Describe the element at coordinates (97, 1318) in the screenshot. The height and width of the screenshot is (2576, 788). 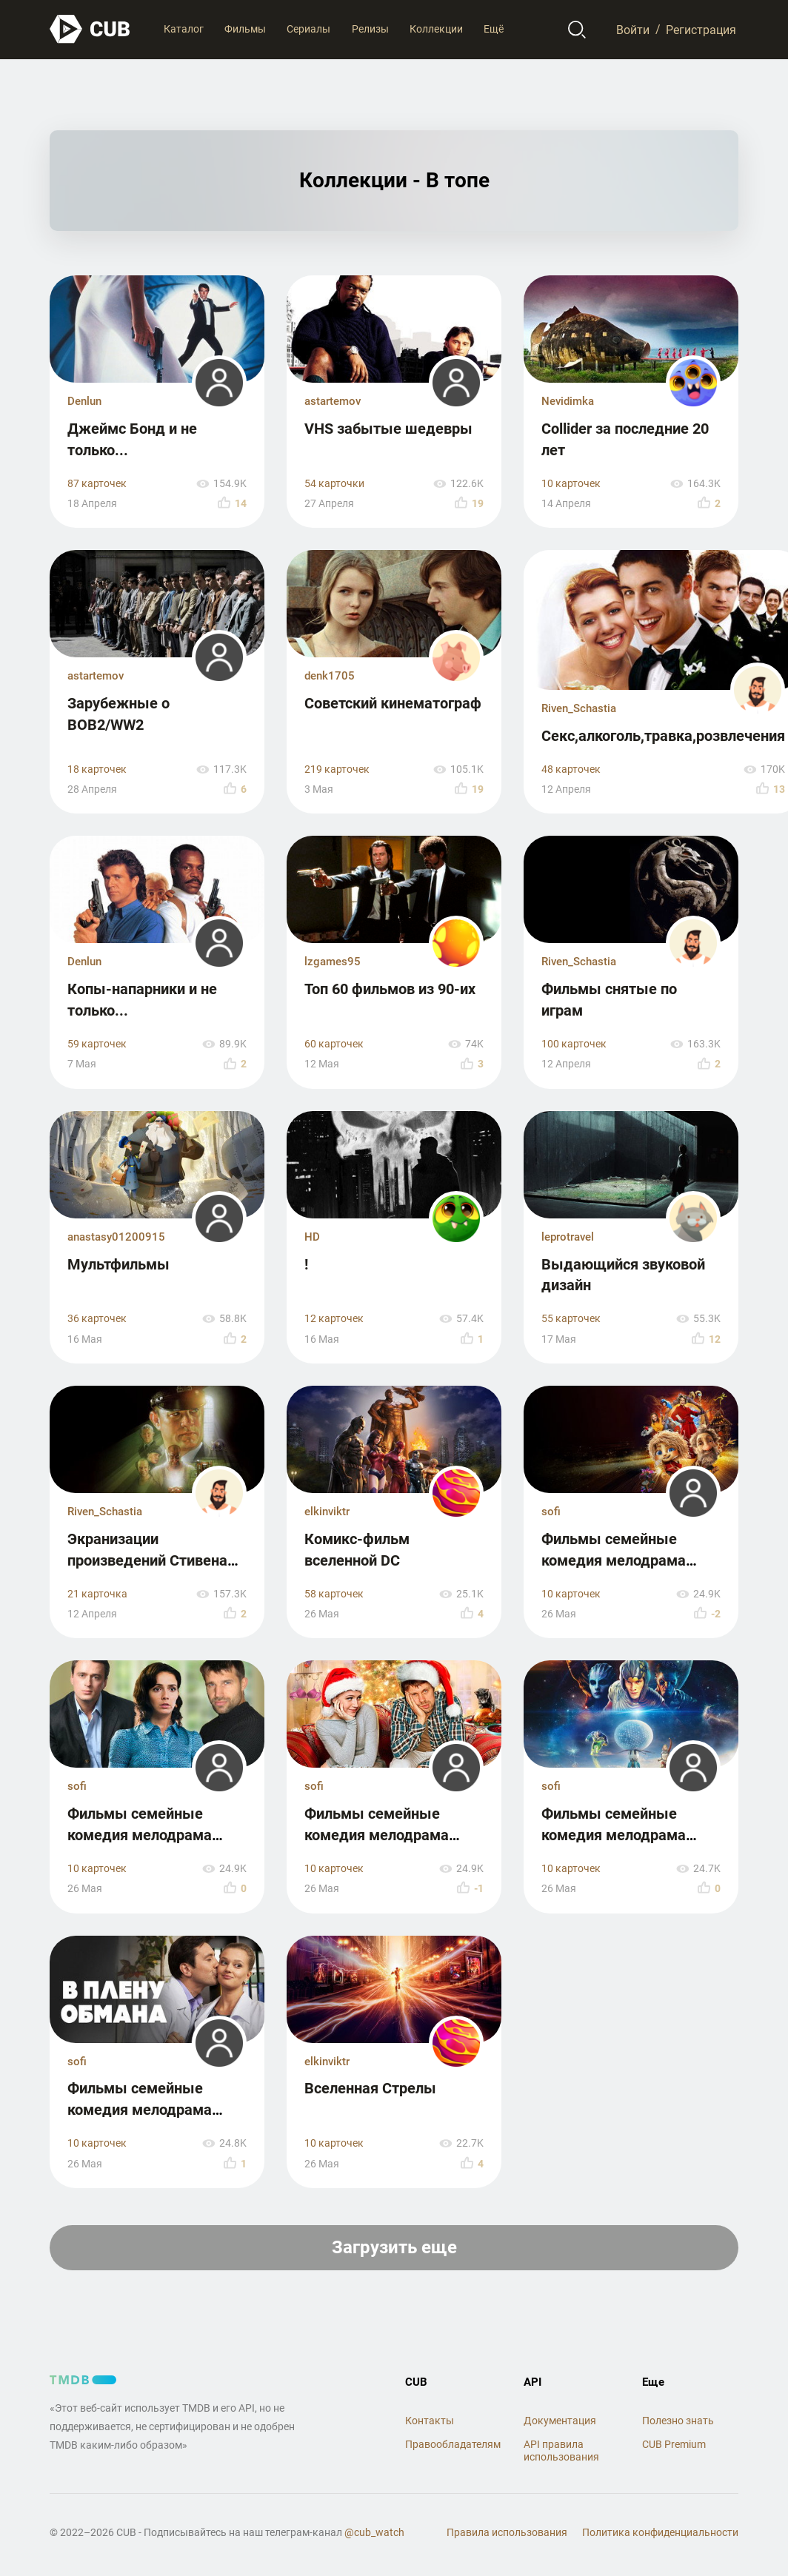
I see `36 карточек` at that location.